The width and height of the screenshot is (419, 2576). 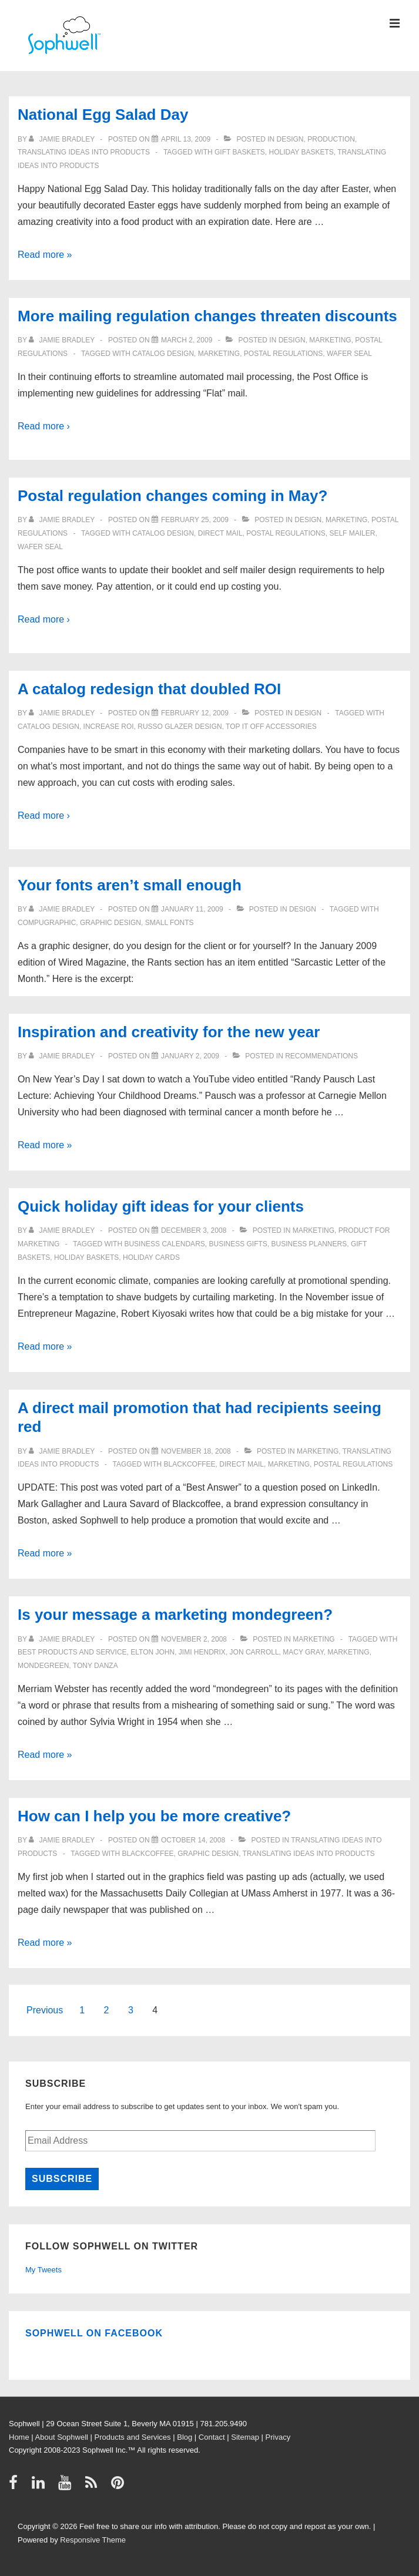 I want to click on [facebook], so click(x=16, y=2486).